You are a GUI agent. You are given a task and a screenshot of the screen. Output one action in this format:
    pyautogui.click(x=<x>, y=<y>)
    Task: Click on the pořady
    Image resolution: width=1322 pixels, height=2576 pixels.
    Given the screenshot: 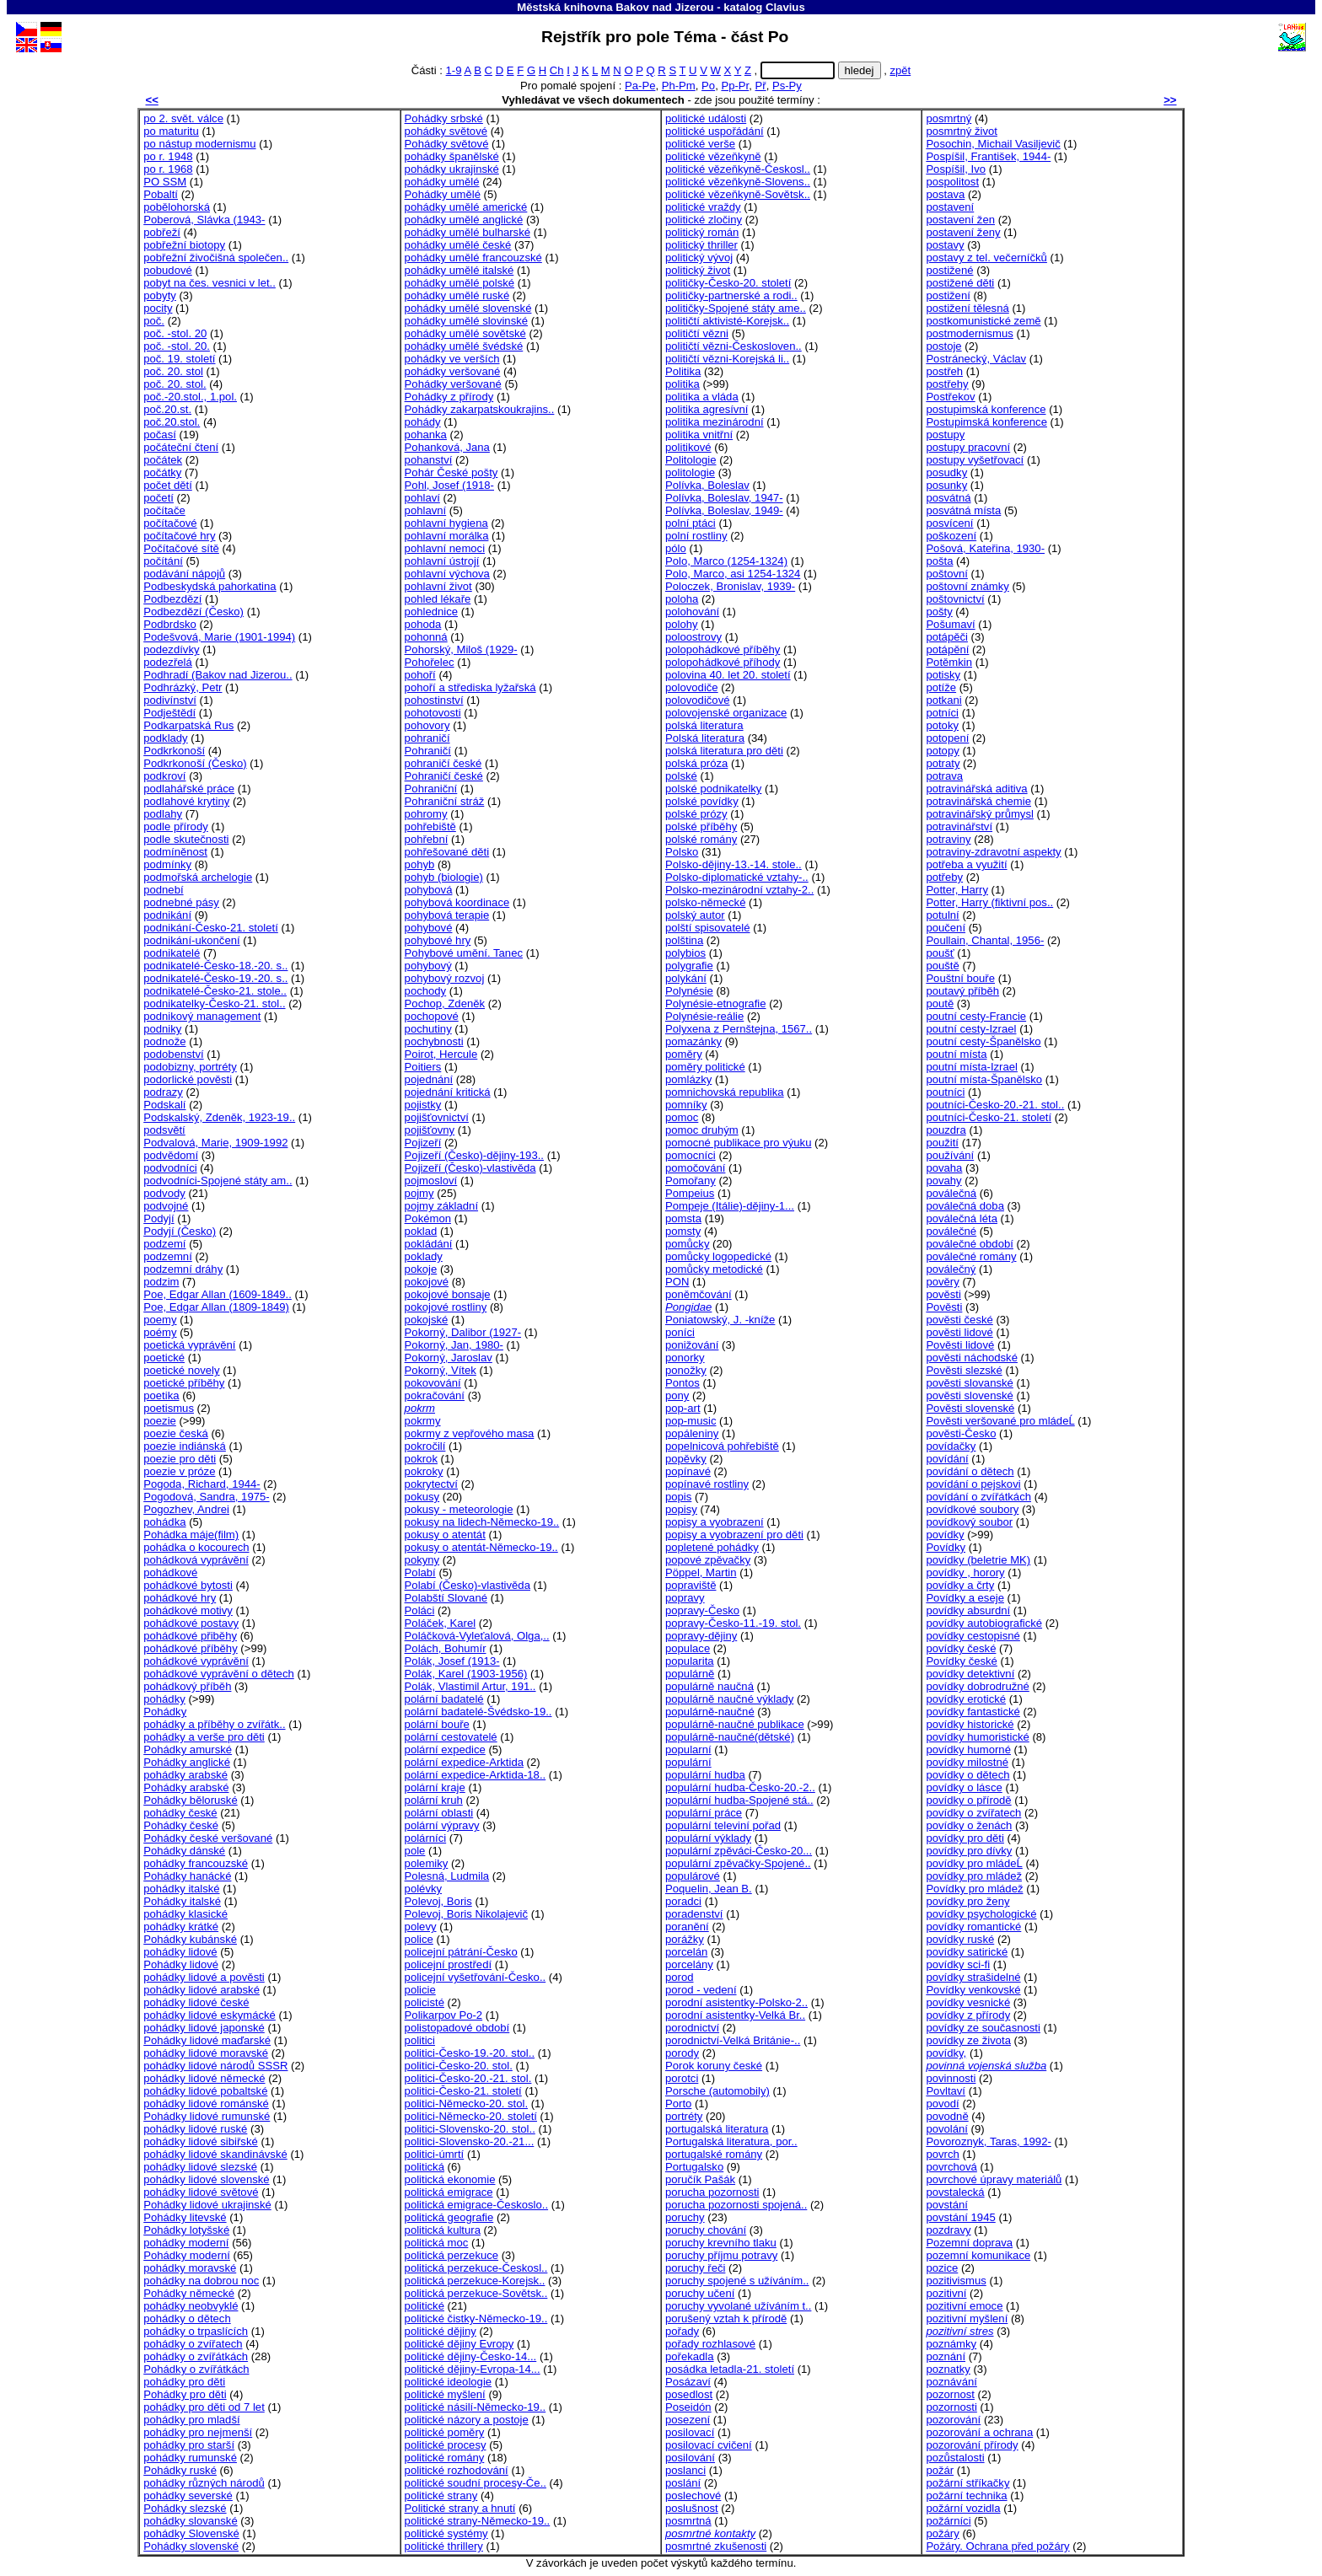 What is the action you would take?
    pyautogui.click(x=682, y=2331)
    